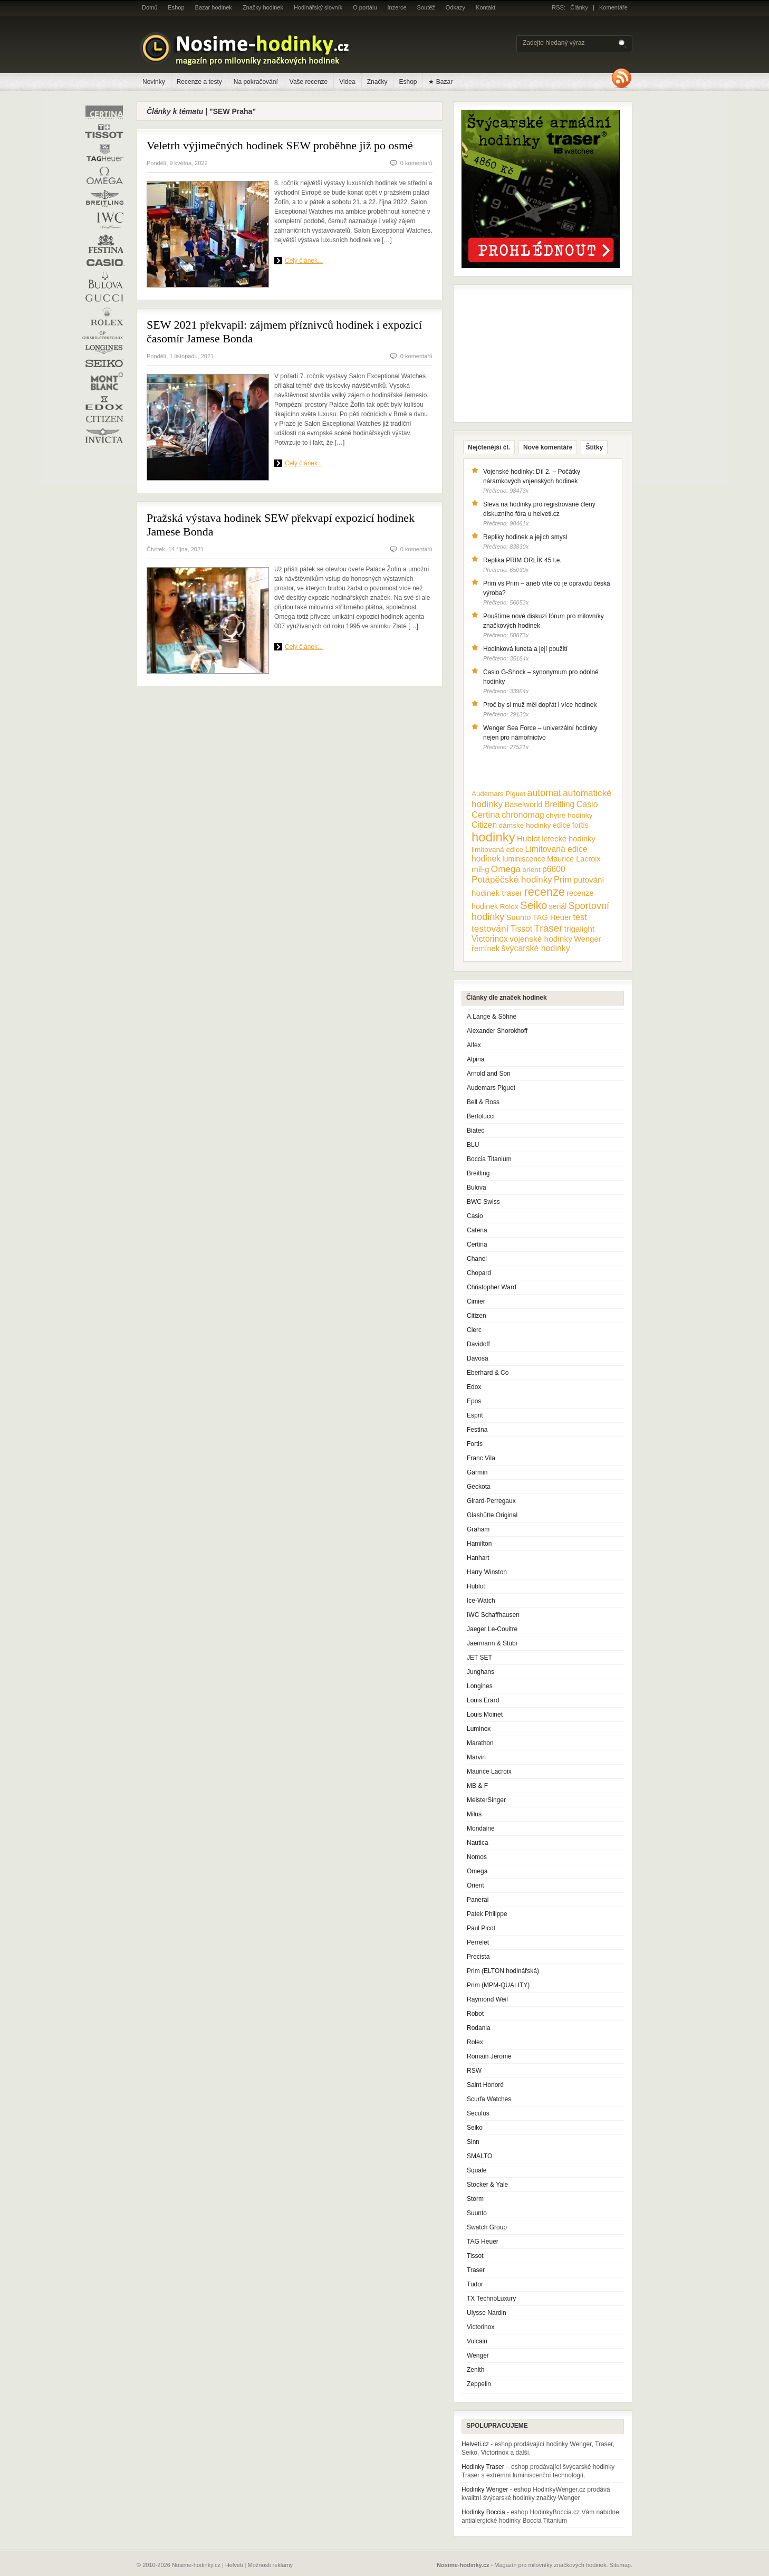  I want to click on Rolex [Rolex (10 položek)], so click(509, 907).